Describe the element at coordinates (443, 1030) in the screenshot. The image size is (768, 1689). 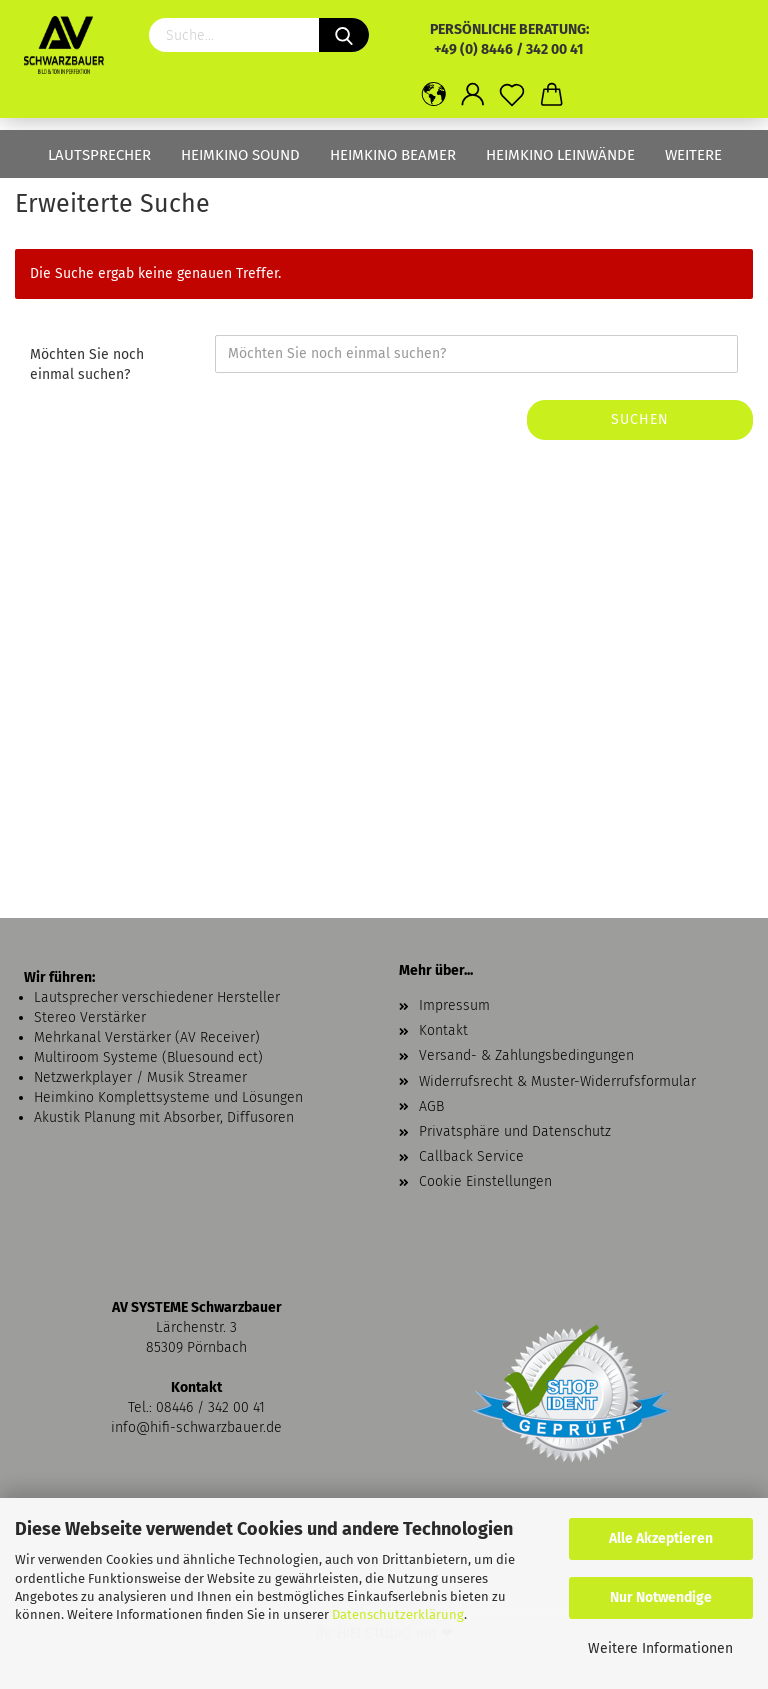
I see `Kontakt` at that location.